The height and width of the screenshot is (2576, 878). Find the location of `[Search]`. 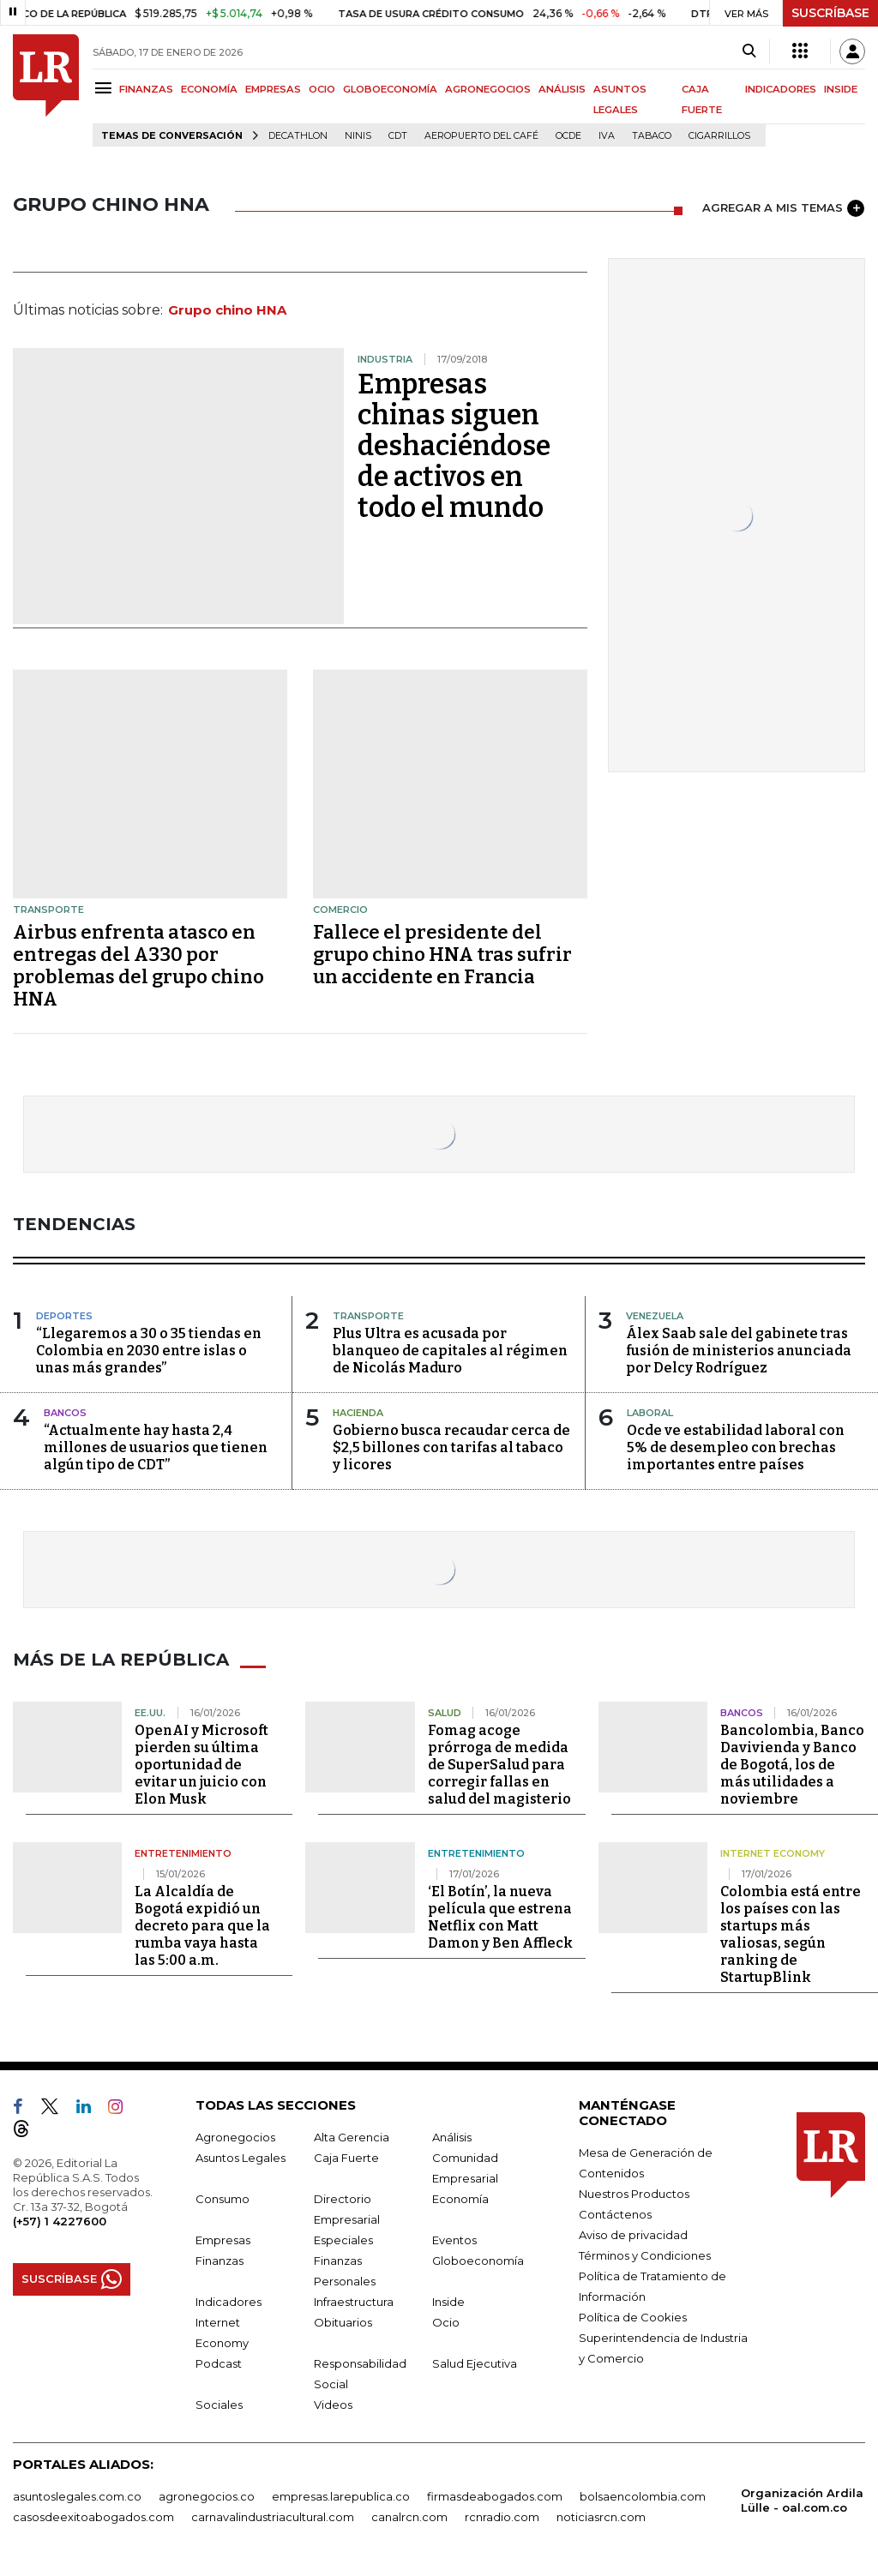

[Search] is located at coordinates (749, 51).